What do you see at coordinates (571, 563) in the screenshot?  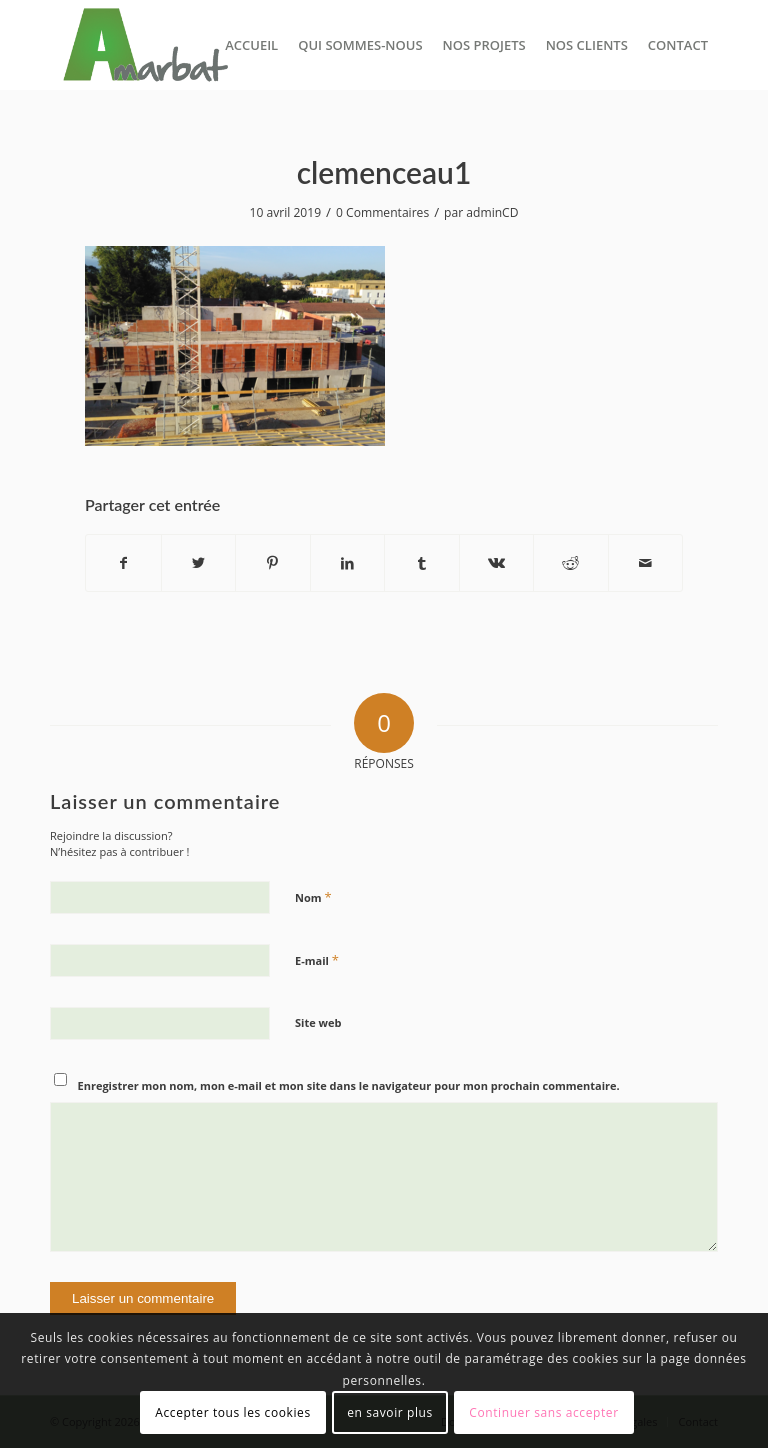 I see `[Partager sur Reddit]` at bounding box center [571, 563].